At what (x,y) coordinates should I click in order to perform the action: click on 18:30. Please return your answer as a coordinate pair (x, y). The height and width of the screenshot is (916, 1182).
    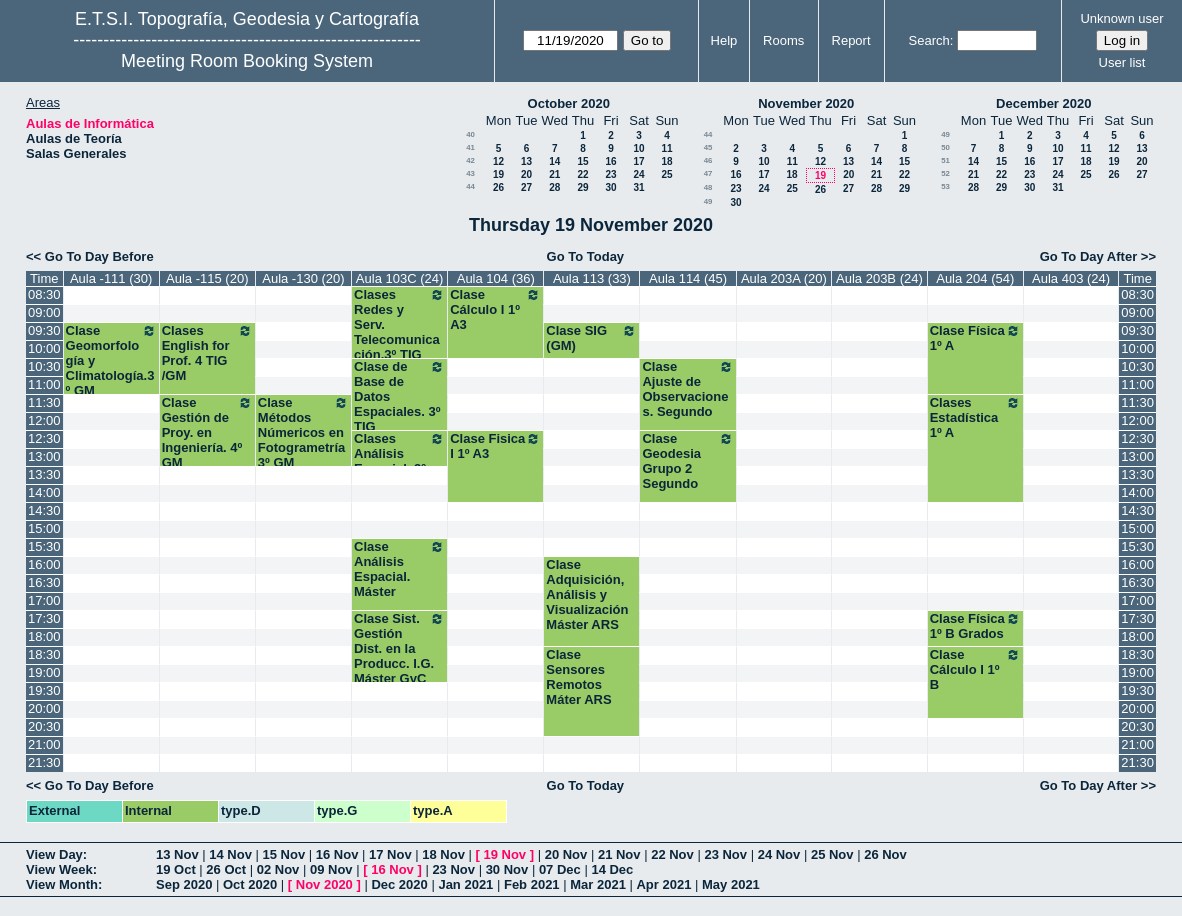
    Looking at the image, I should click on (44, 654).